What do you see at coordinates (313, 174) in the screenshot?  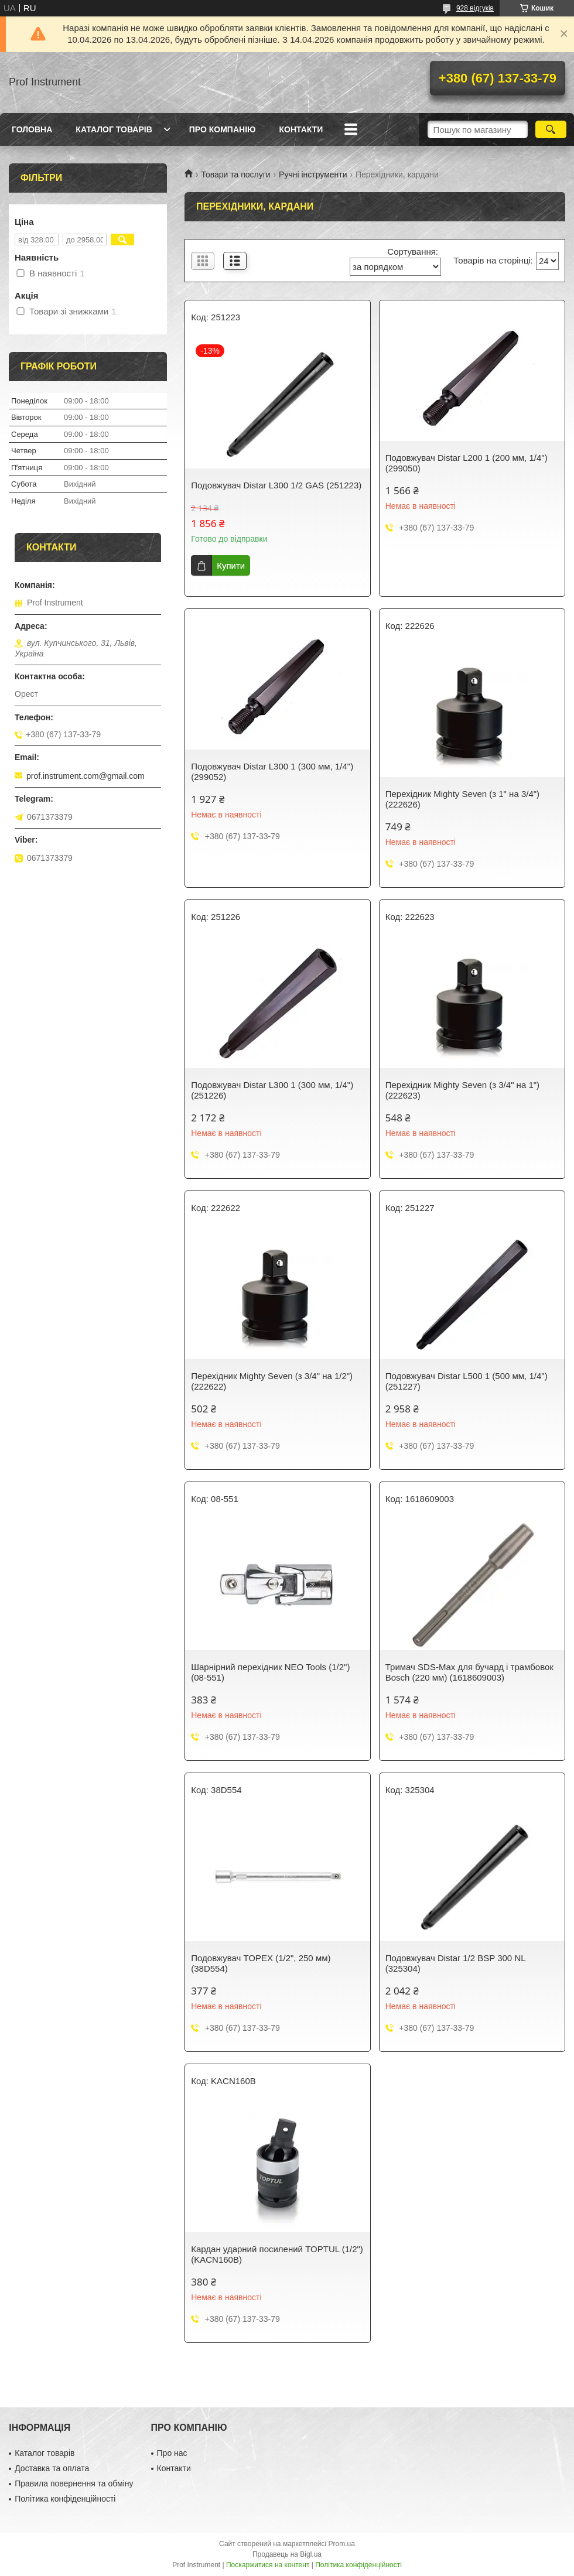 I see `Ручні інструменти` at bounding box center [313, 174].